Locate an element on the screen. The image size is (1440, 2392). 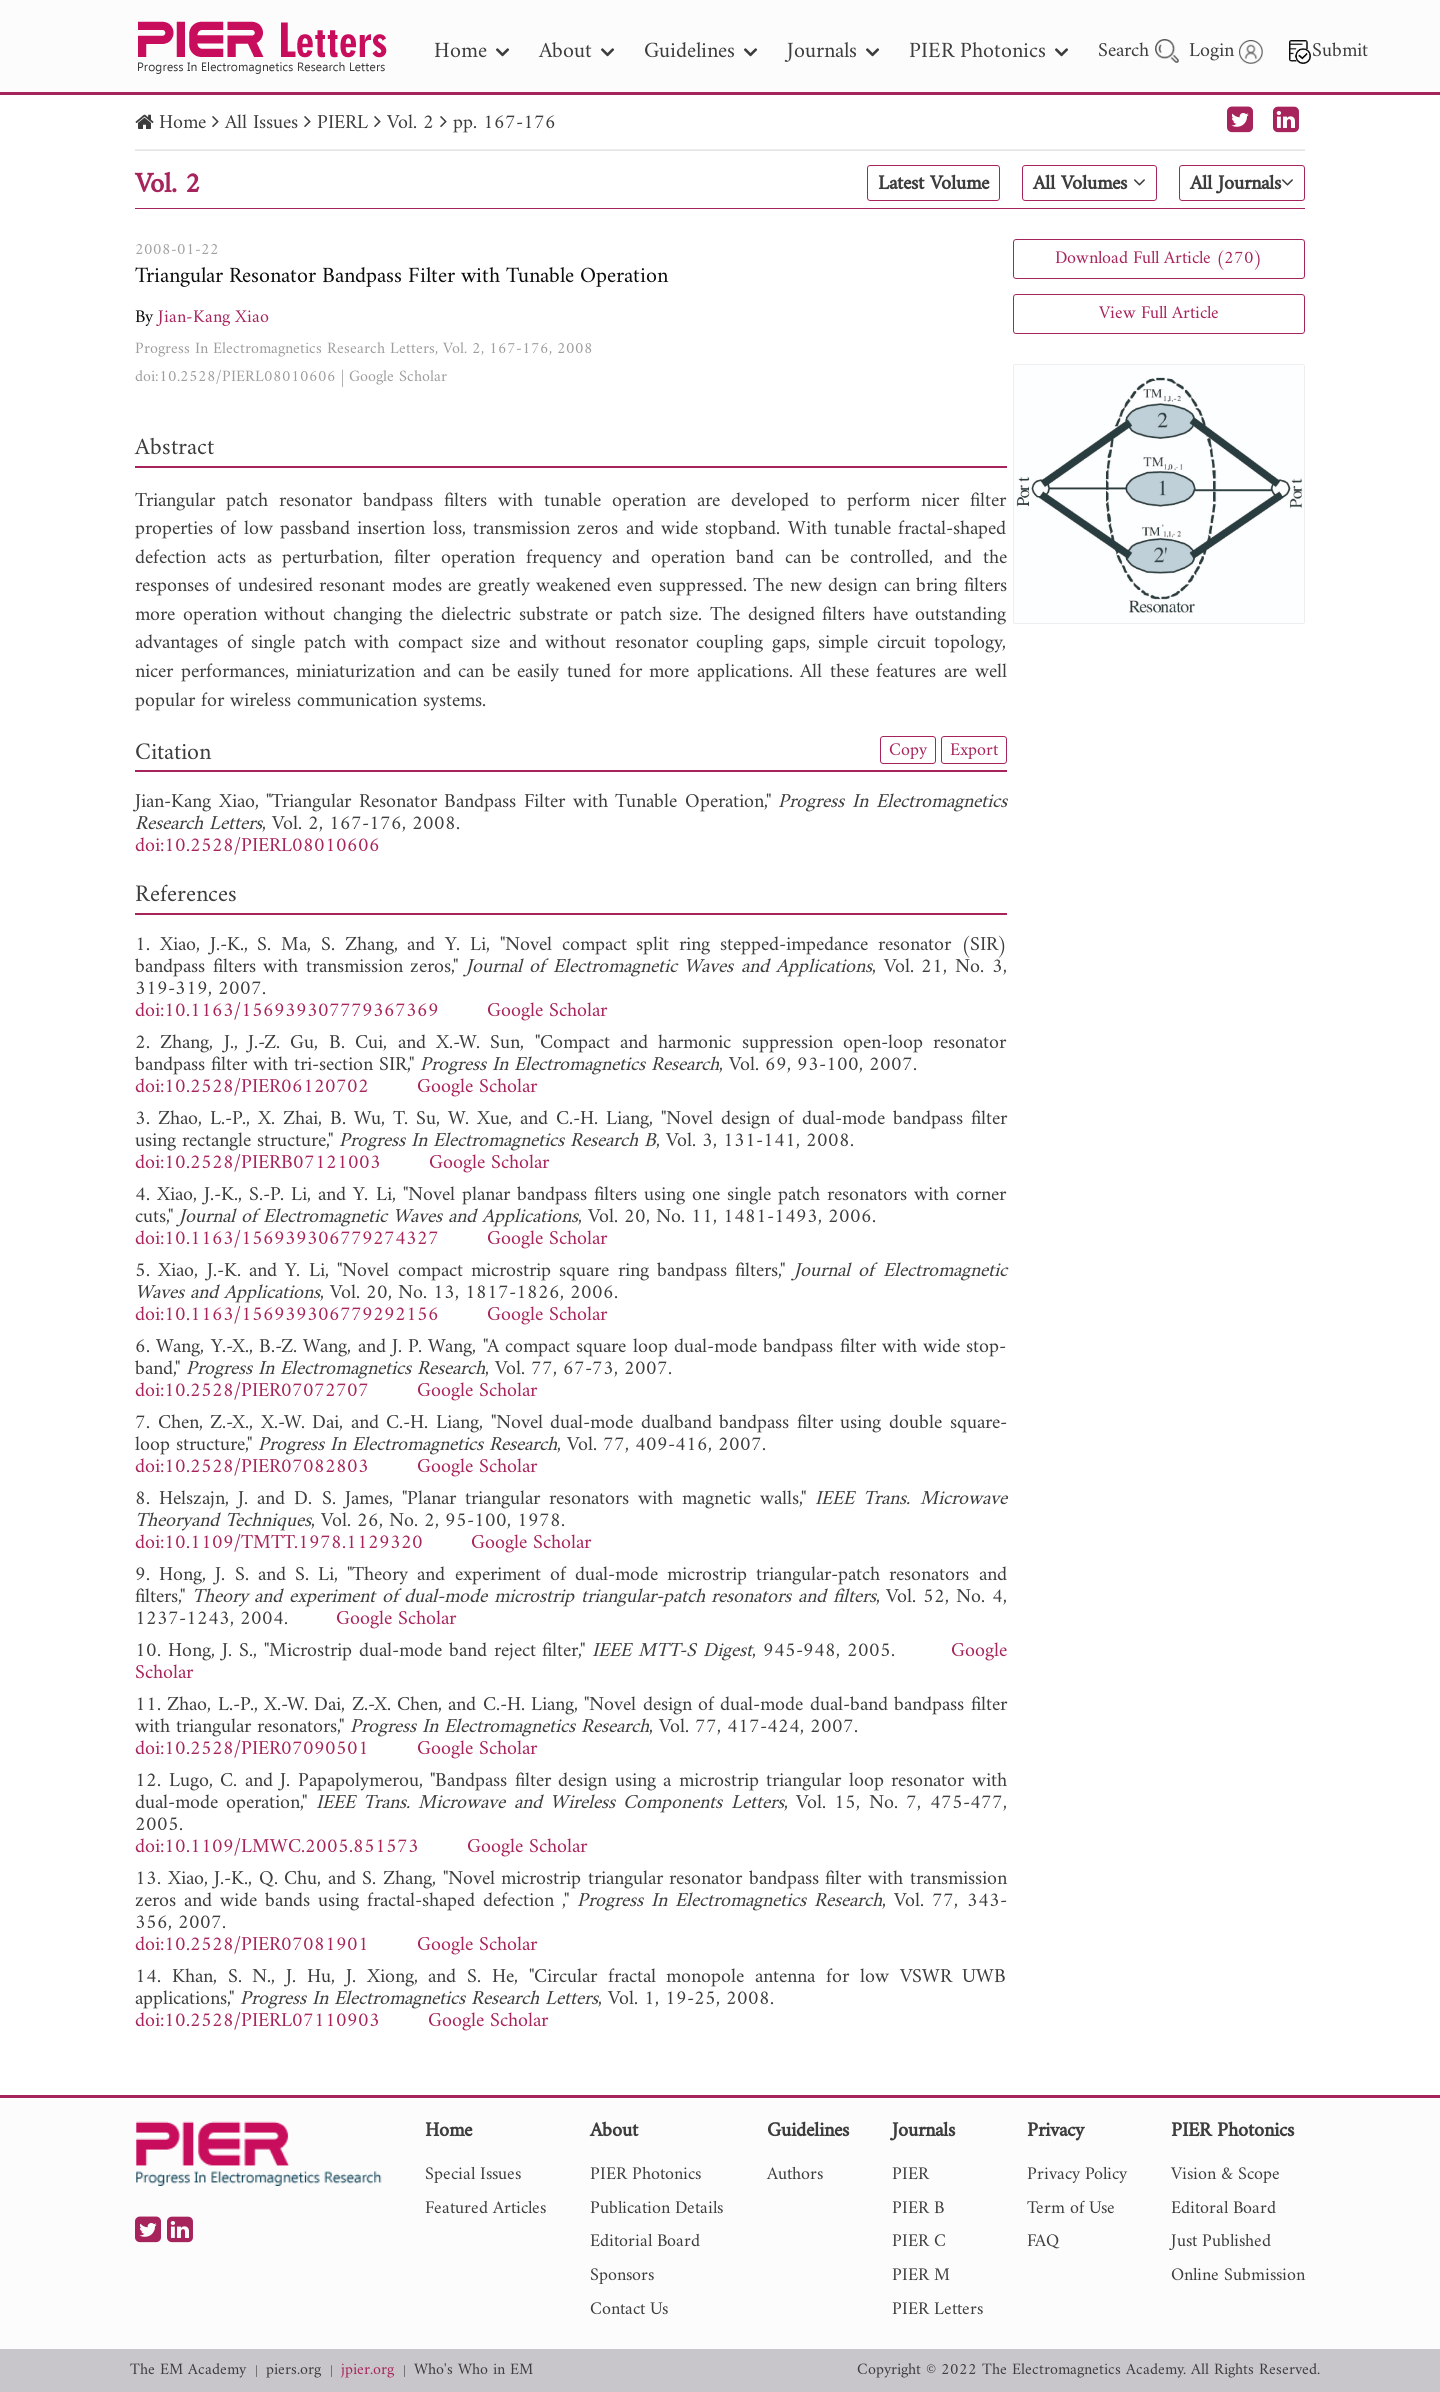
Vol. 2 is located at coordinates (410, 123).